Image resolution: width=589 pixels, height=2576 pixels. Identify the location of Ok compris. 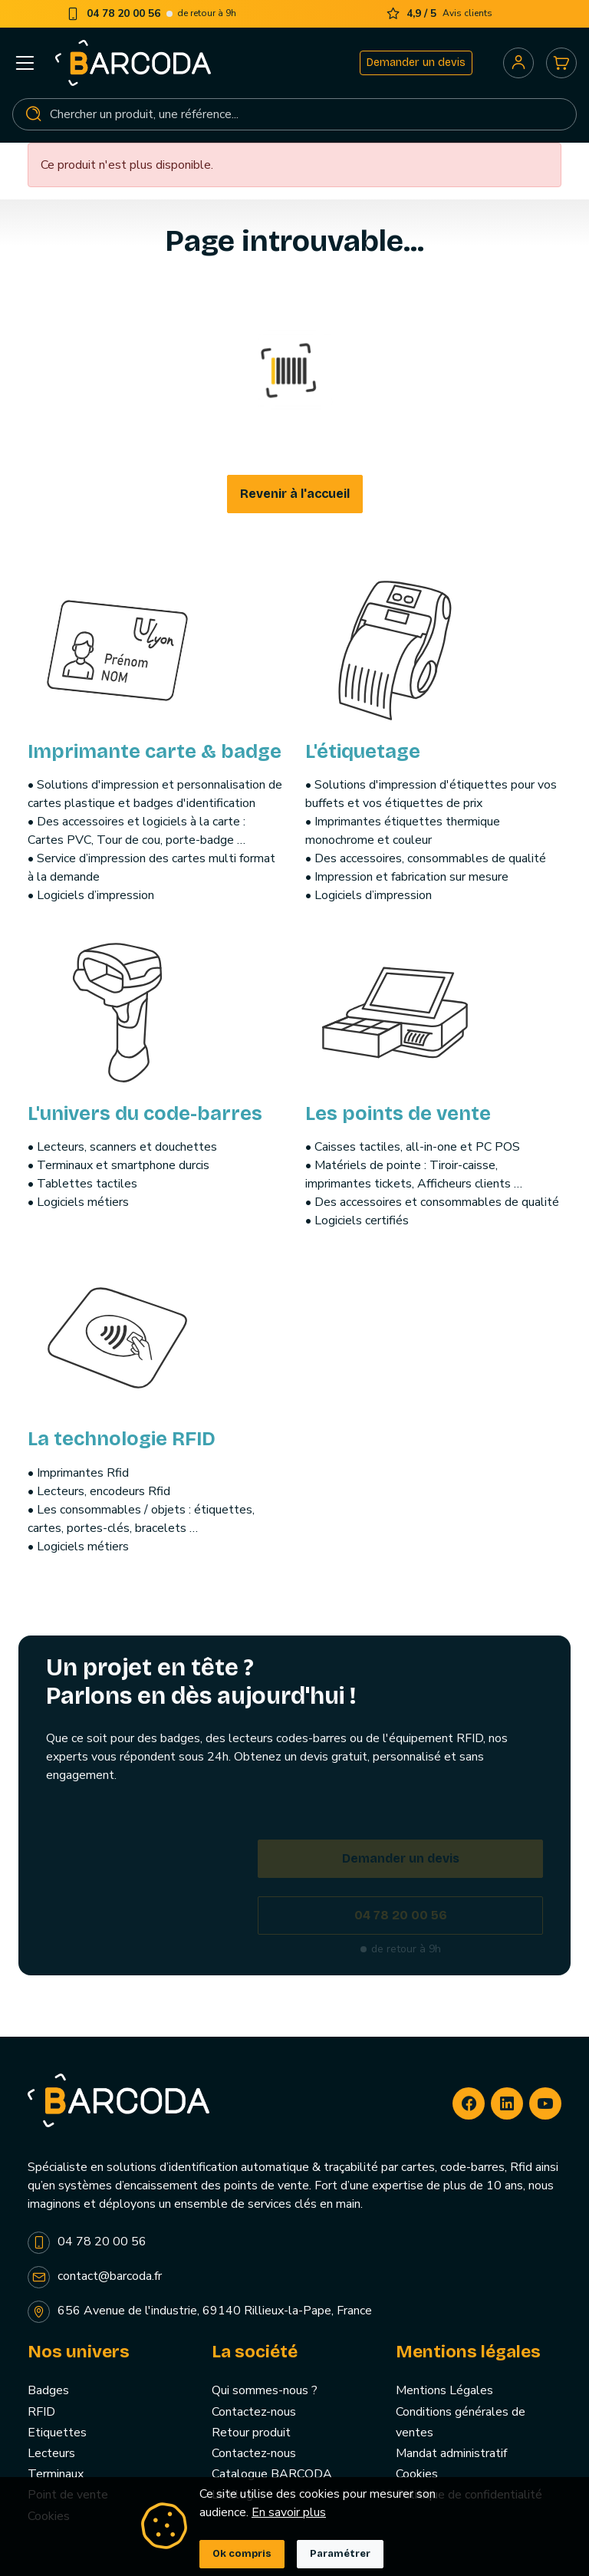
(241, 2554).